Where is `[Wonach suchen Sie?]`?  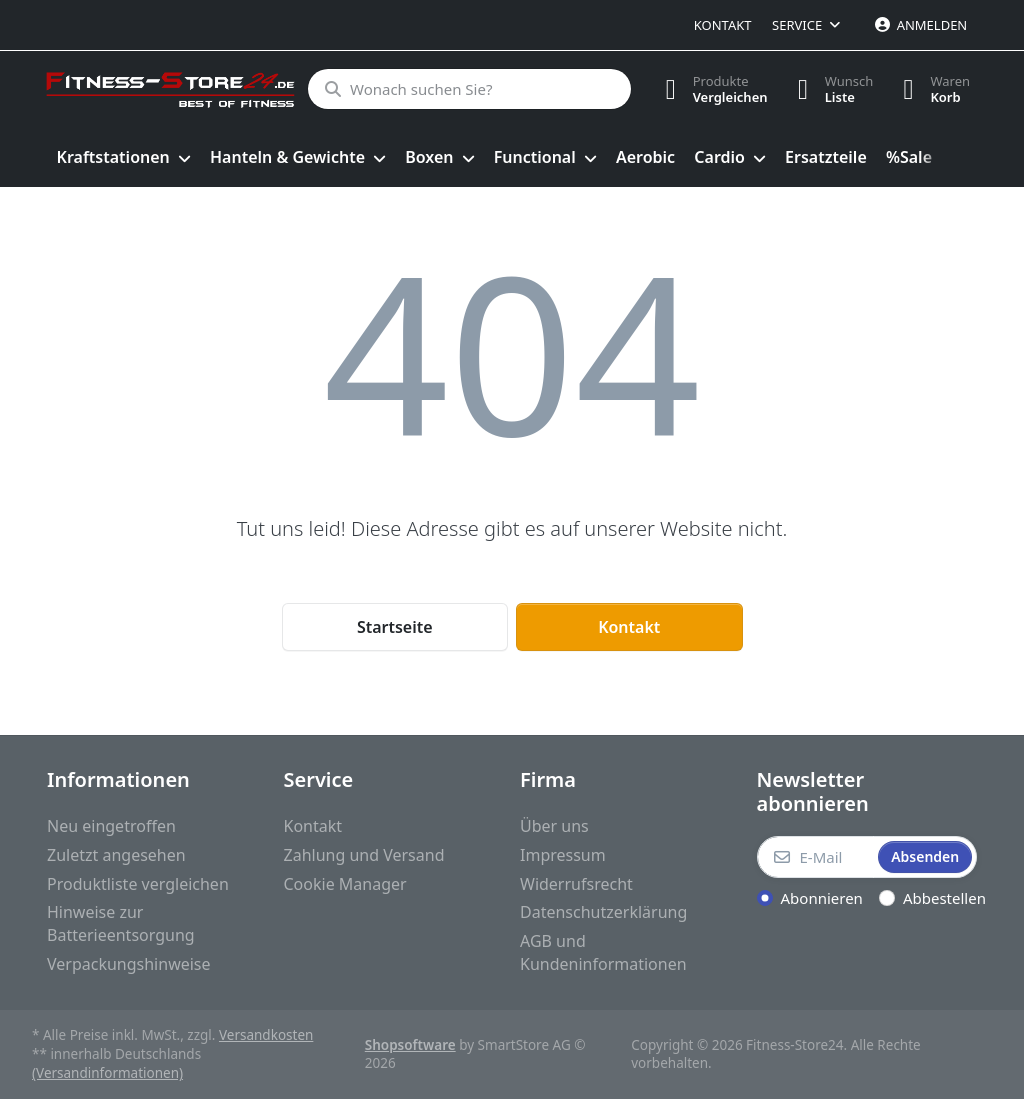
[Wonach suchen Sie?] is located at coordinates (469, 89).